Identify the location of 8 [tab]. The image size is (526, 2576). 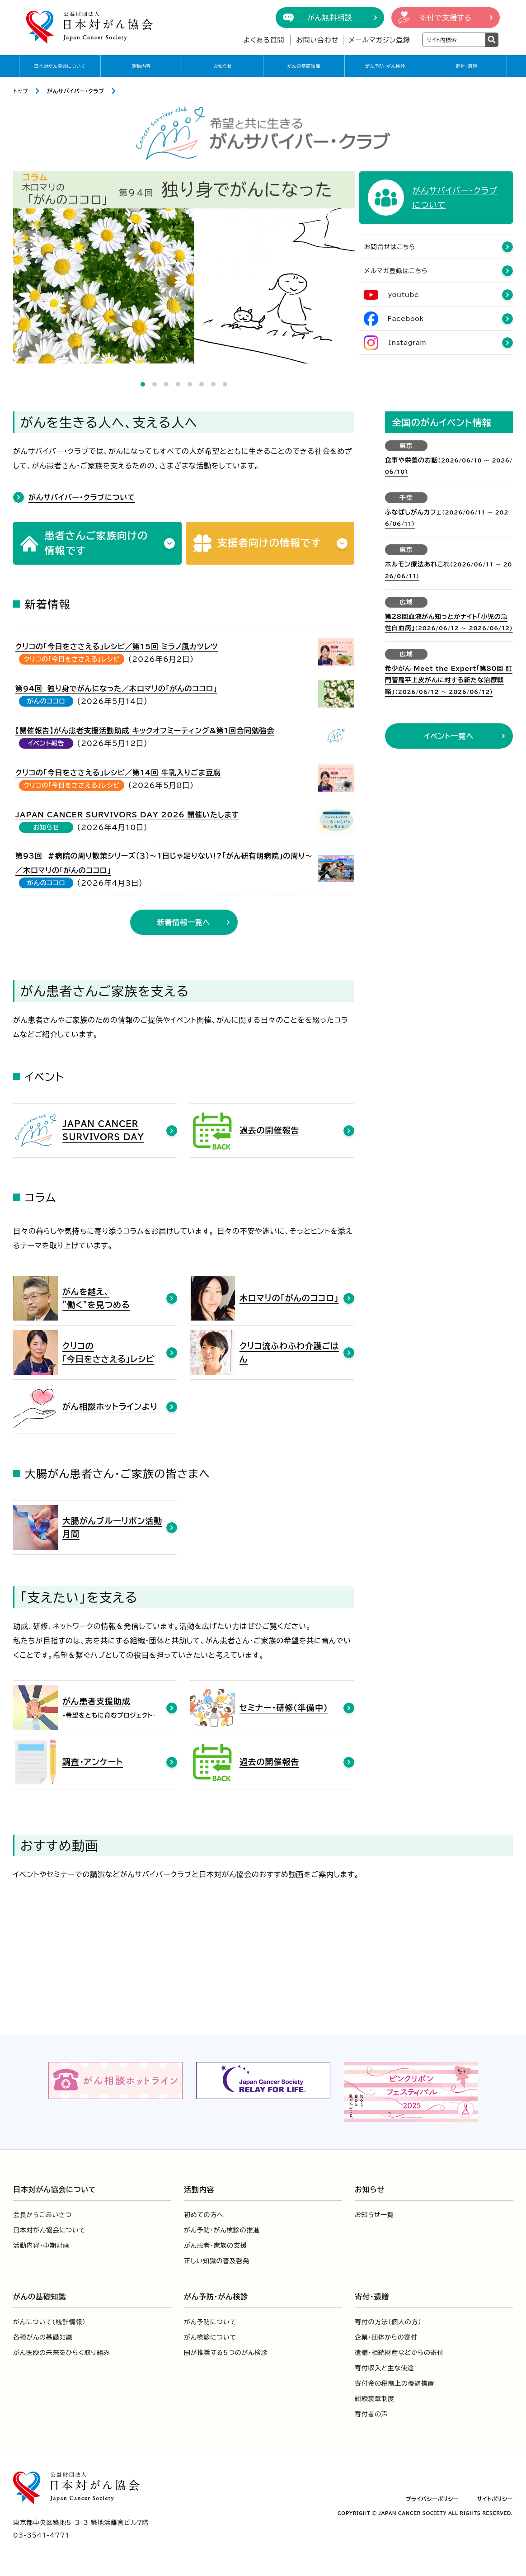
(225, 384).